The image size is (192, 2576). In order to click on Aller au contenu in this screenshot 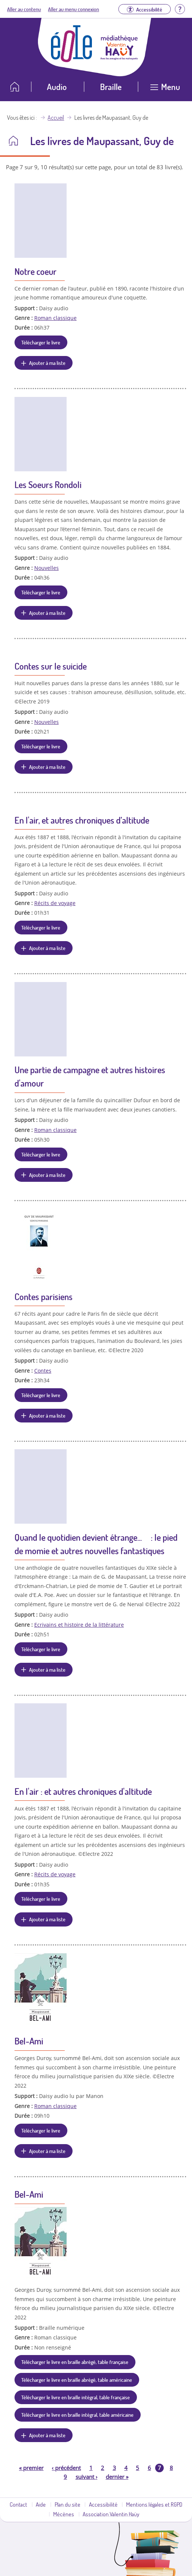, I will do `click(24, 9)`.